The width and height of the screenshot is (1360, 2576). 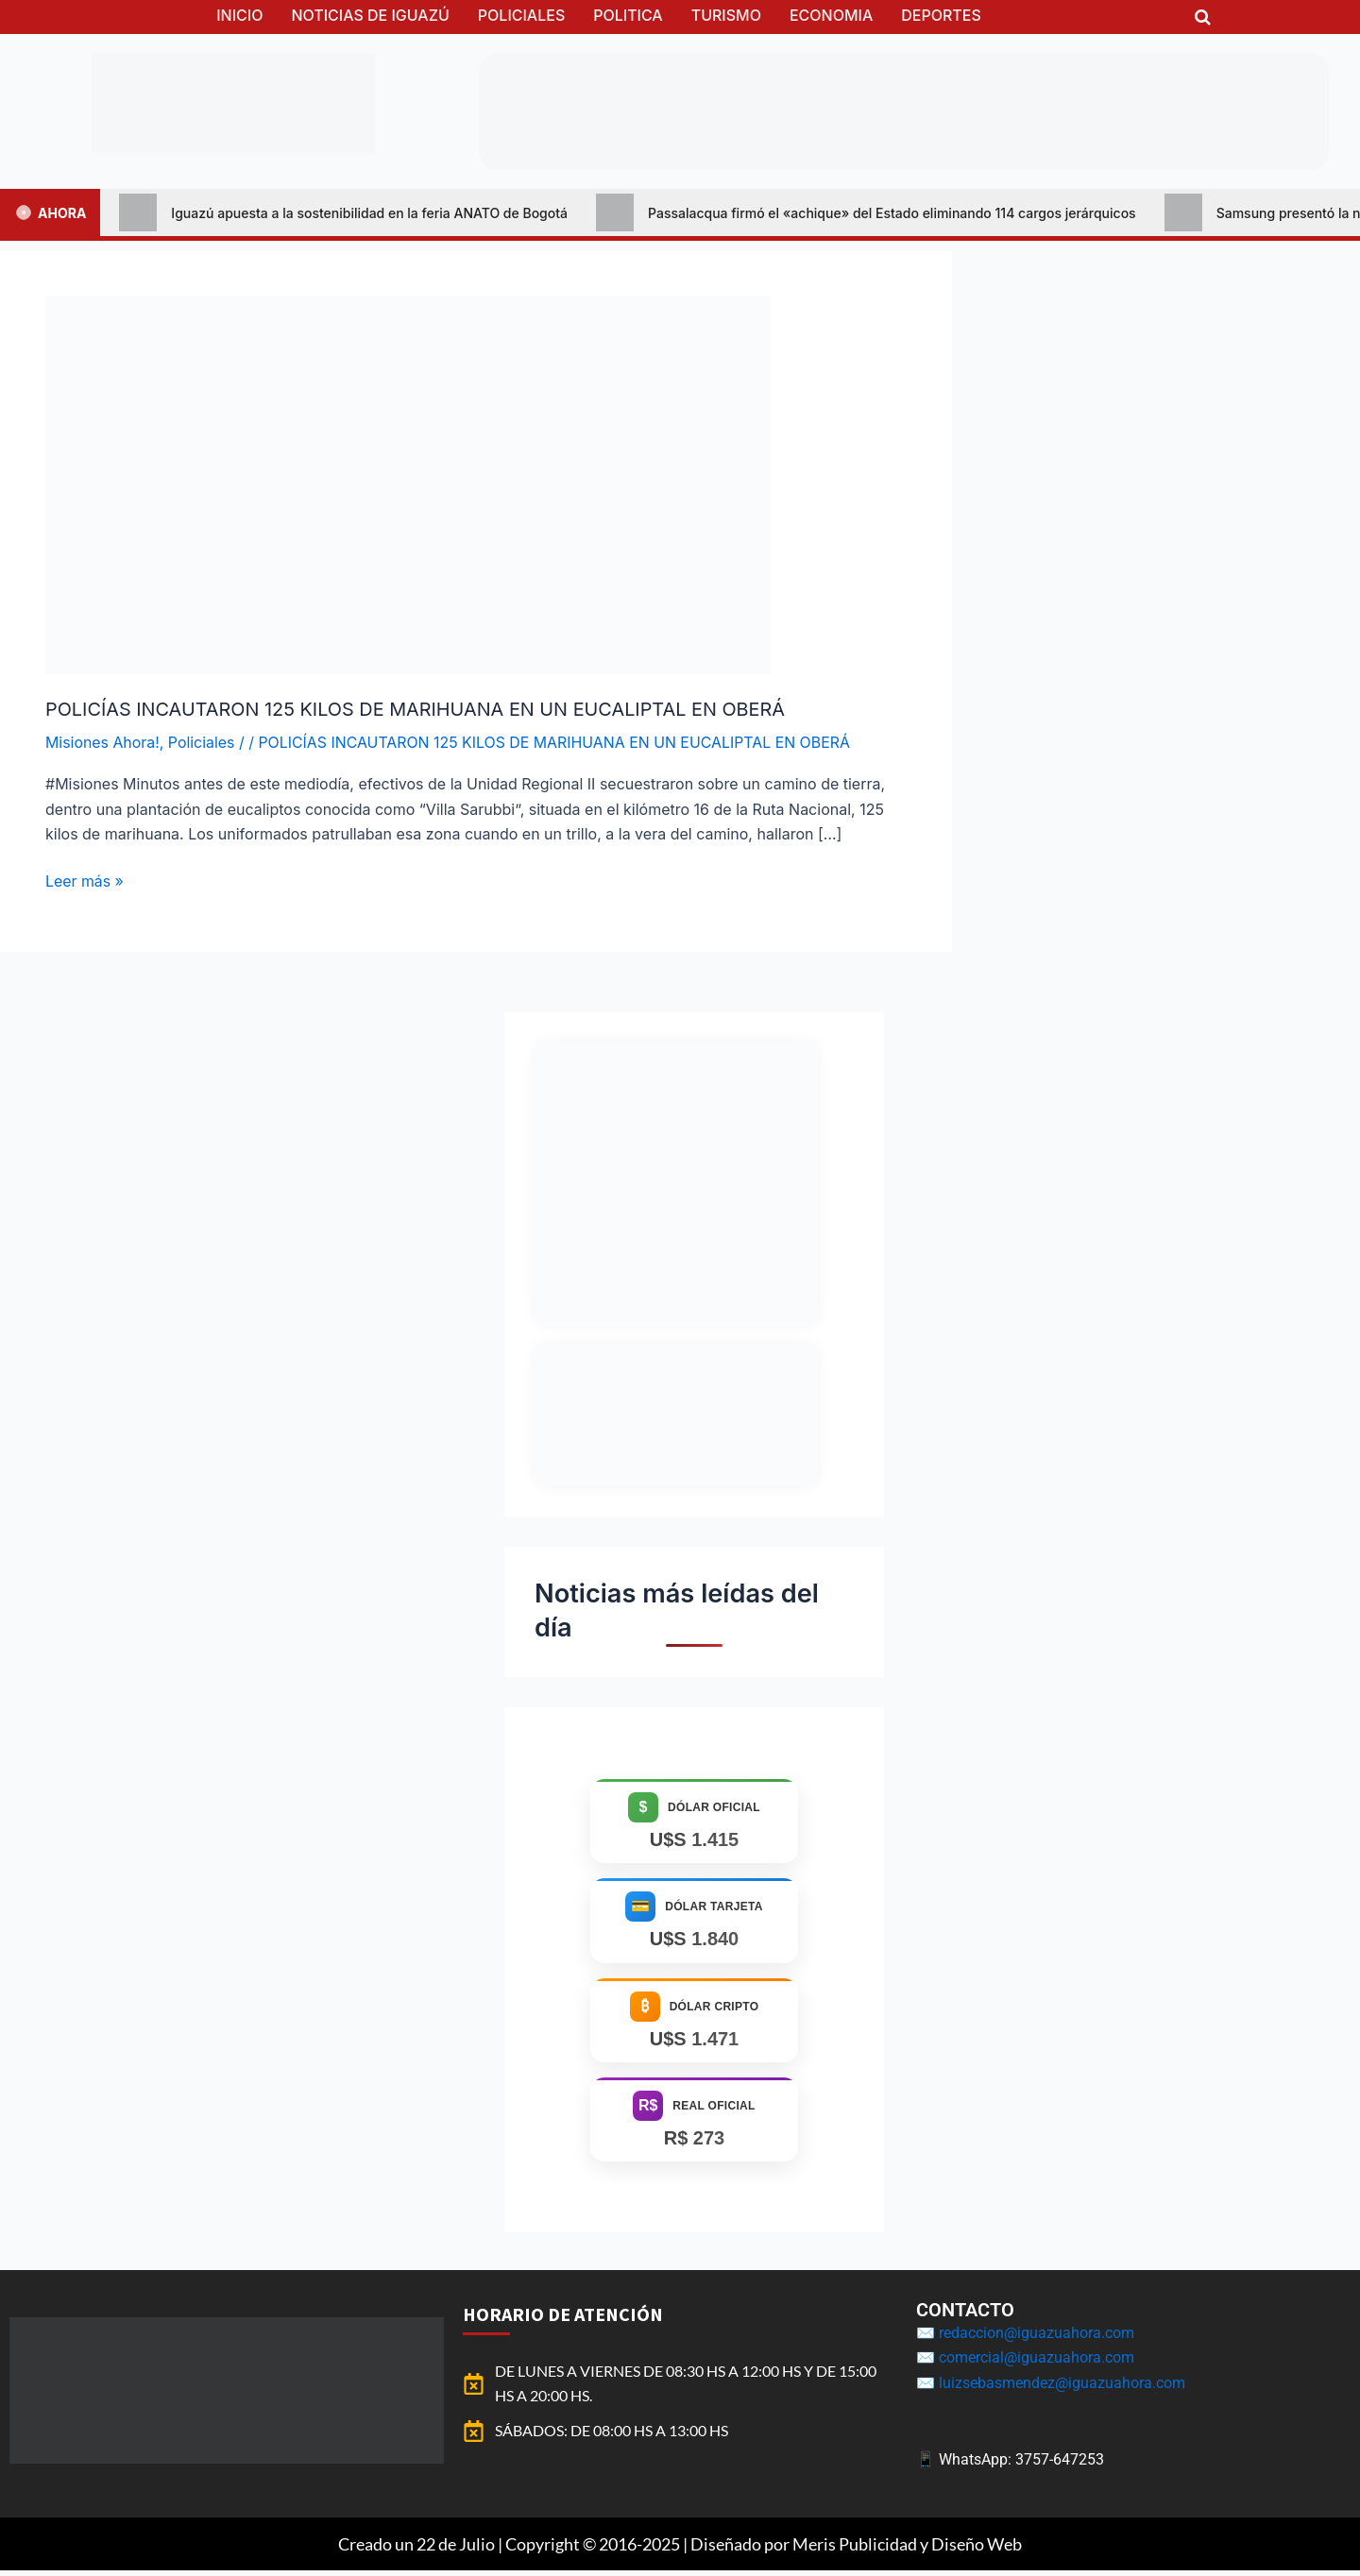 What do you see at coordinates (1036, 2363) in the screenshot?
I see `comercial@iguazuahora.com` at bounding box center [1036, 2363].